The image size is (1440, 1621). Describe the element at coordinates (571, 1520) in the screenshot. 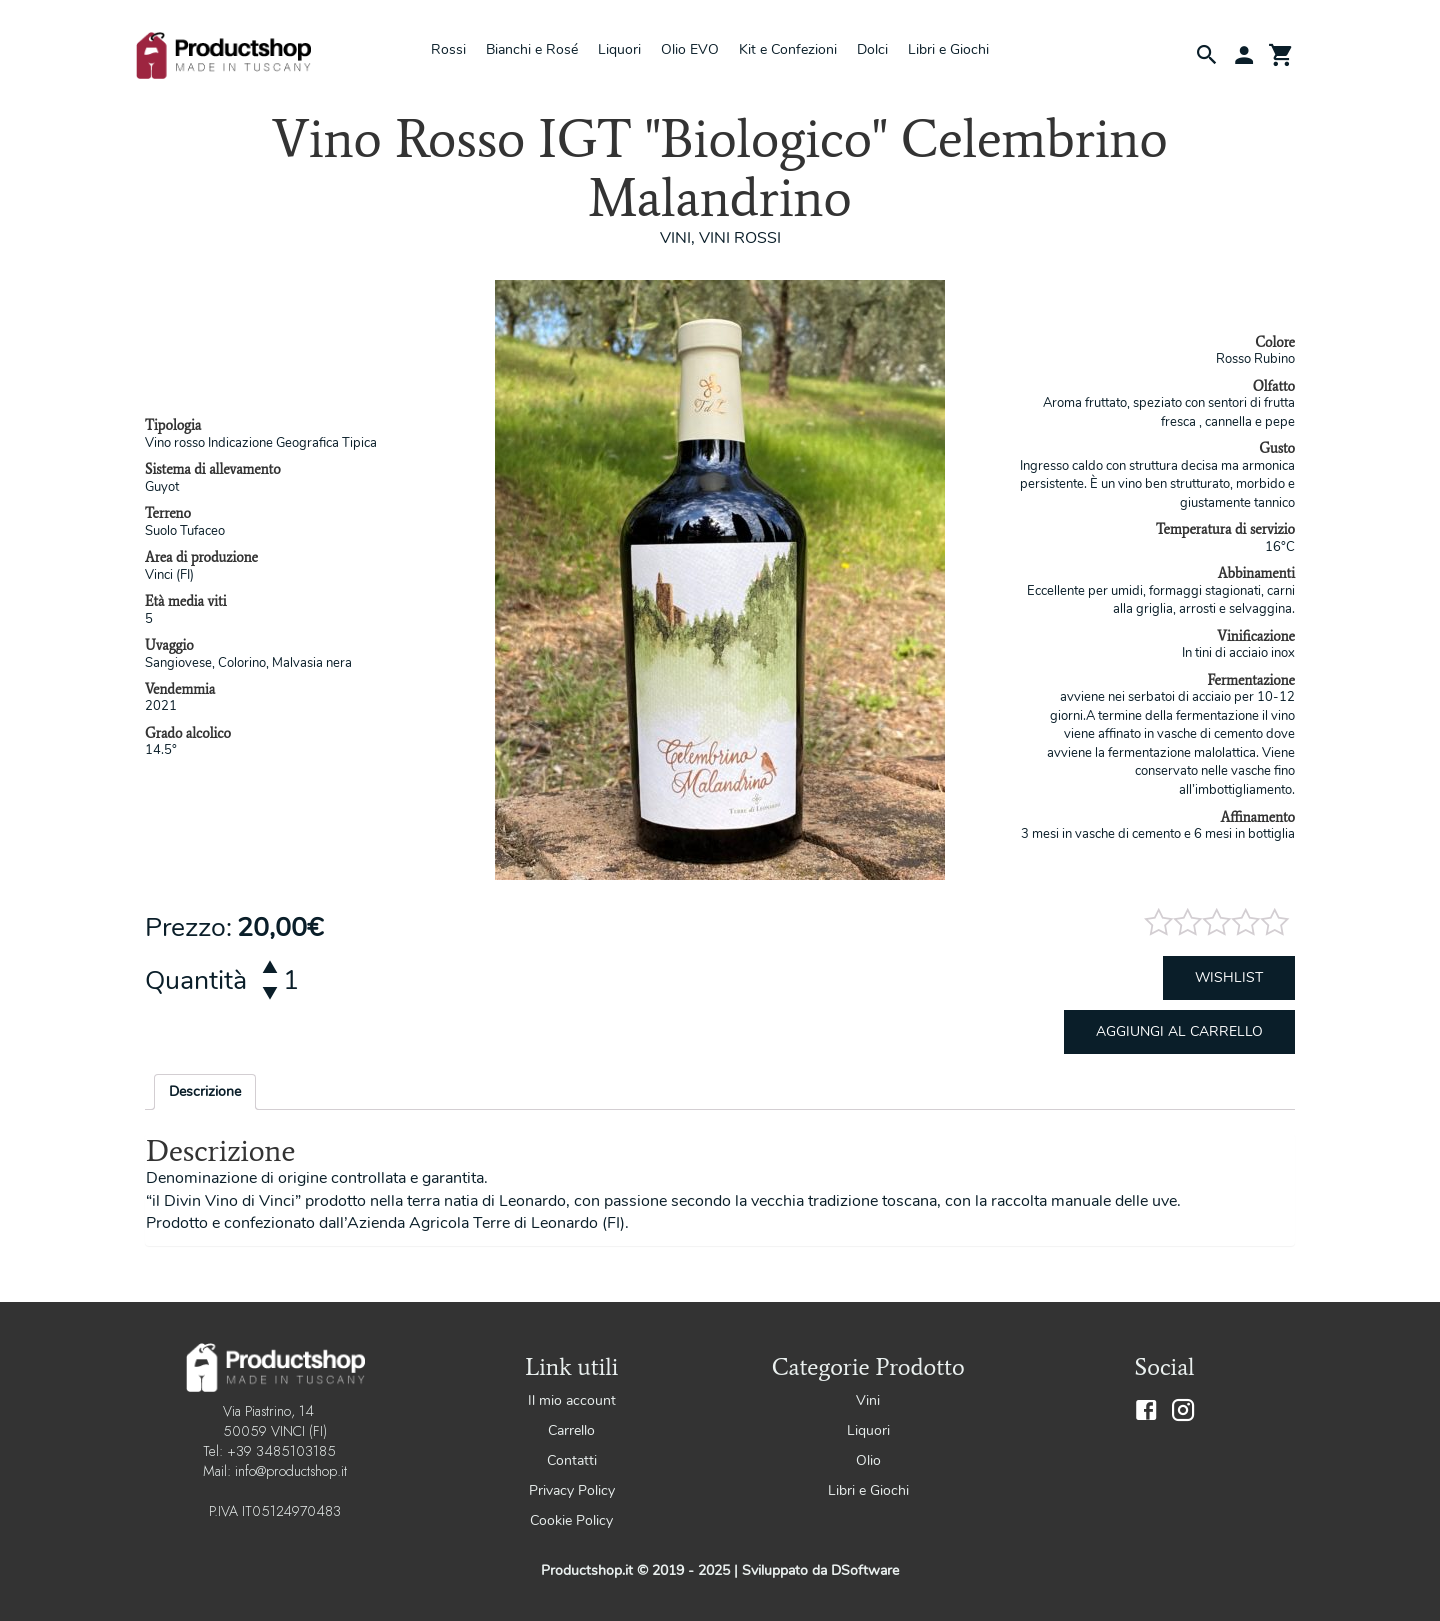

I see `Cookie Policy` at that location.